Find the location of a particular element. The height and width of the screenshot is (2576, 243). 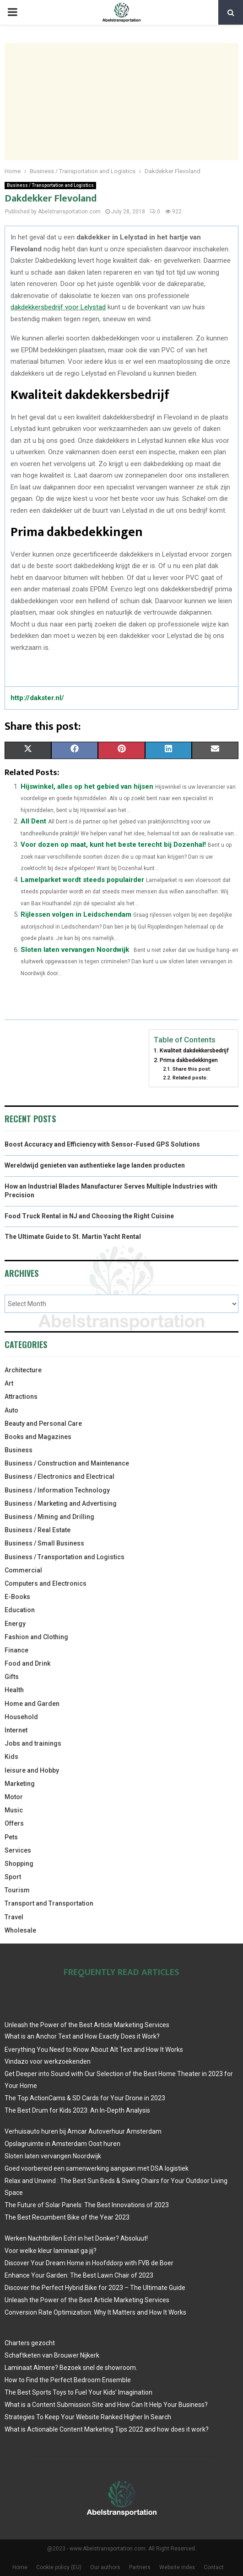

Jobs and trainings is located at coordinates (33, 1743).